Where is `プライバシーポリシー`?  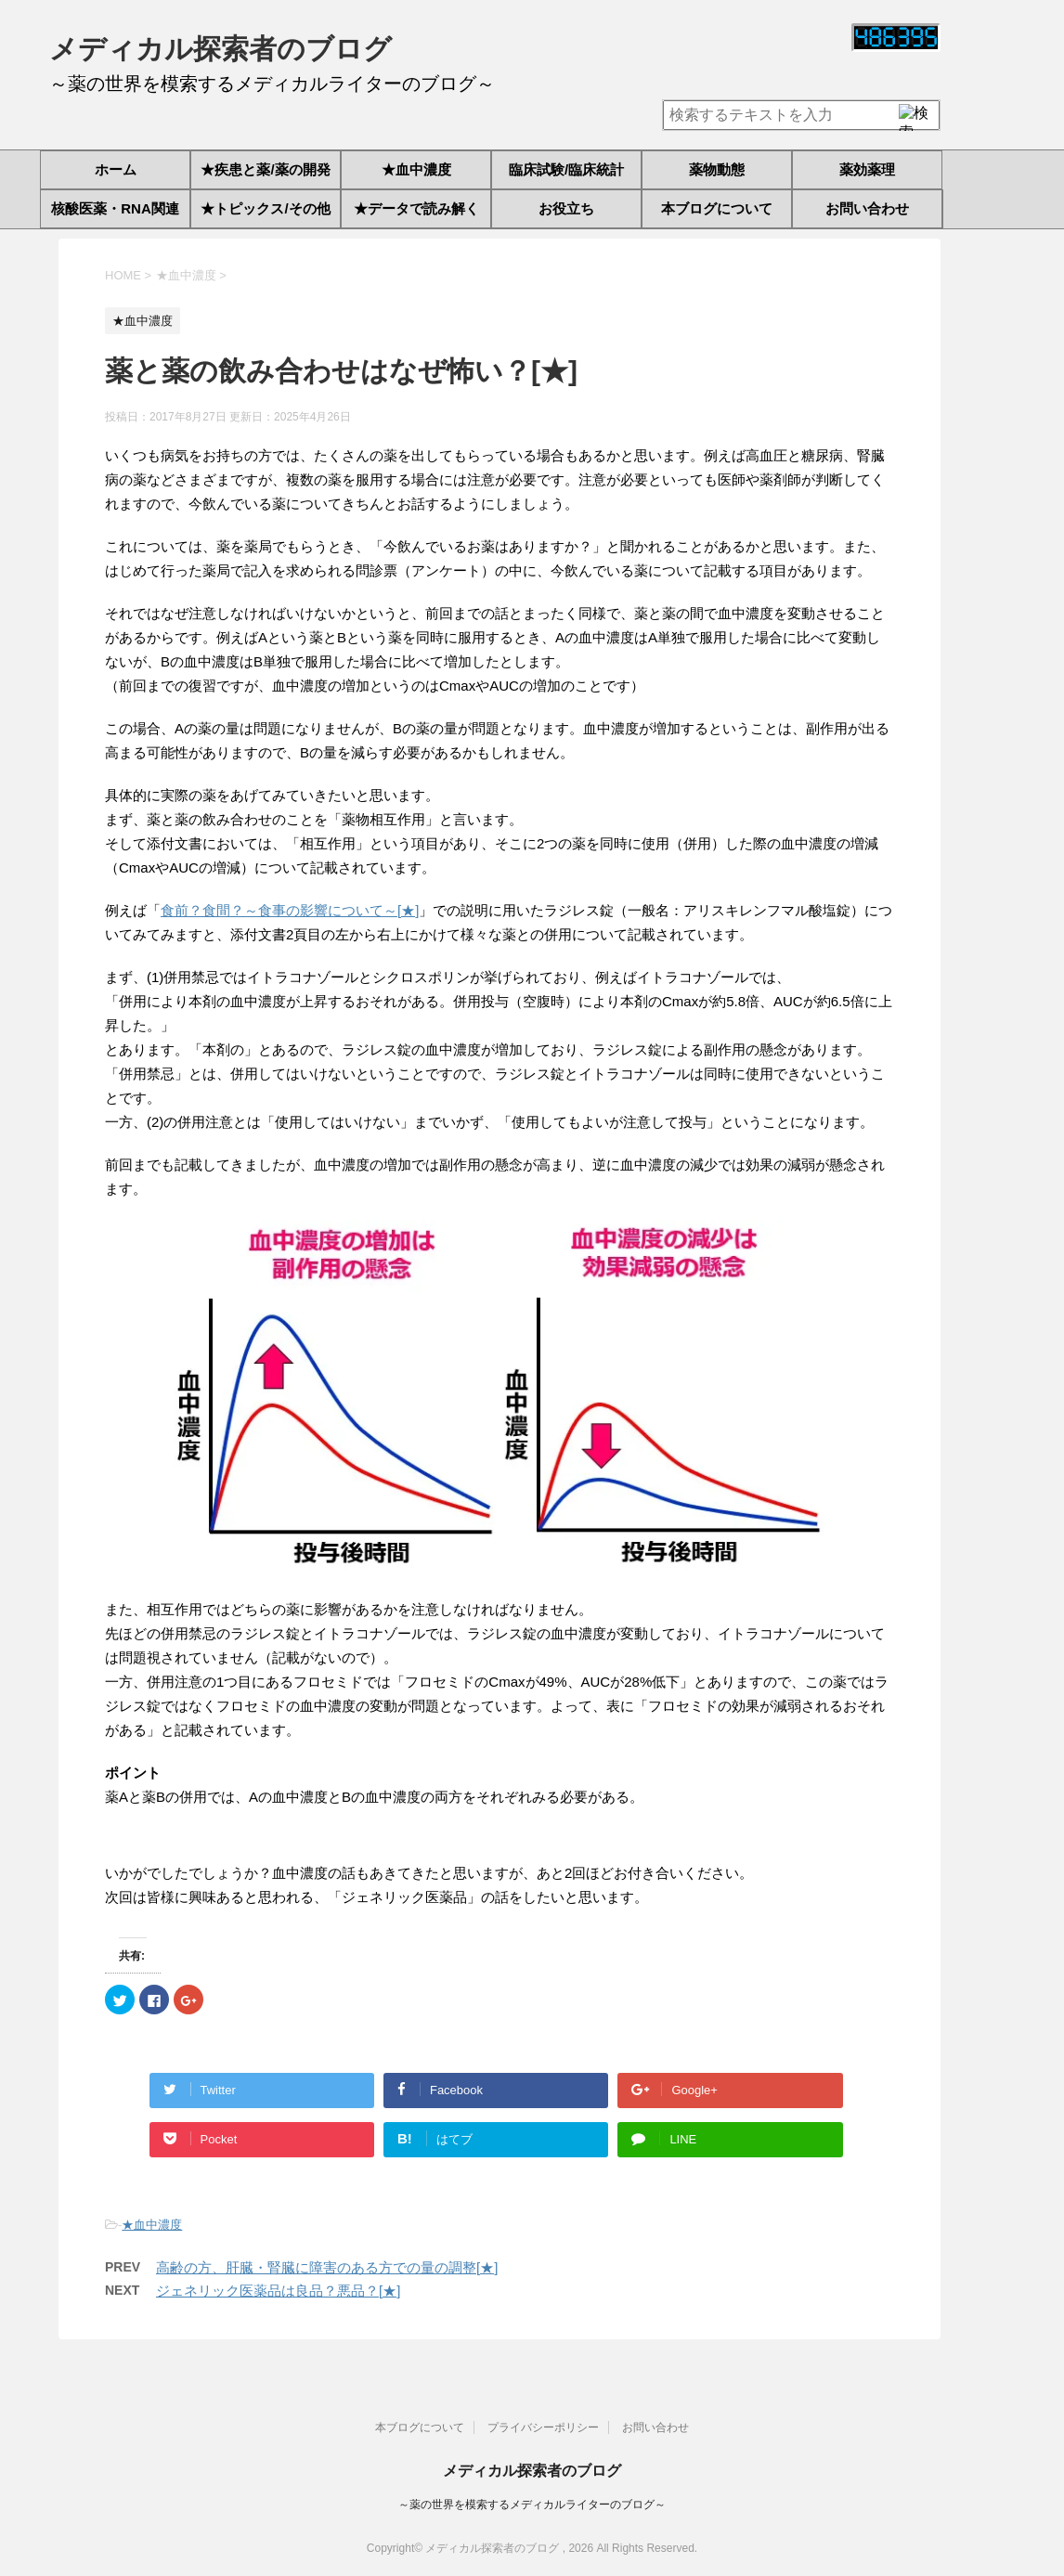
プライバシーポリシー is located at coordinates (543, 2423).